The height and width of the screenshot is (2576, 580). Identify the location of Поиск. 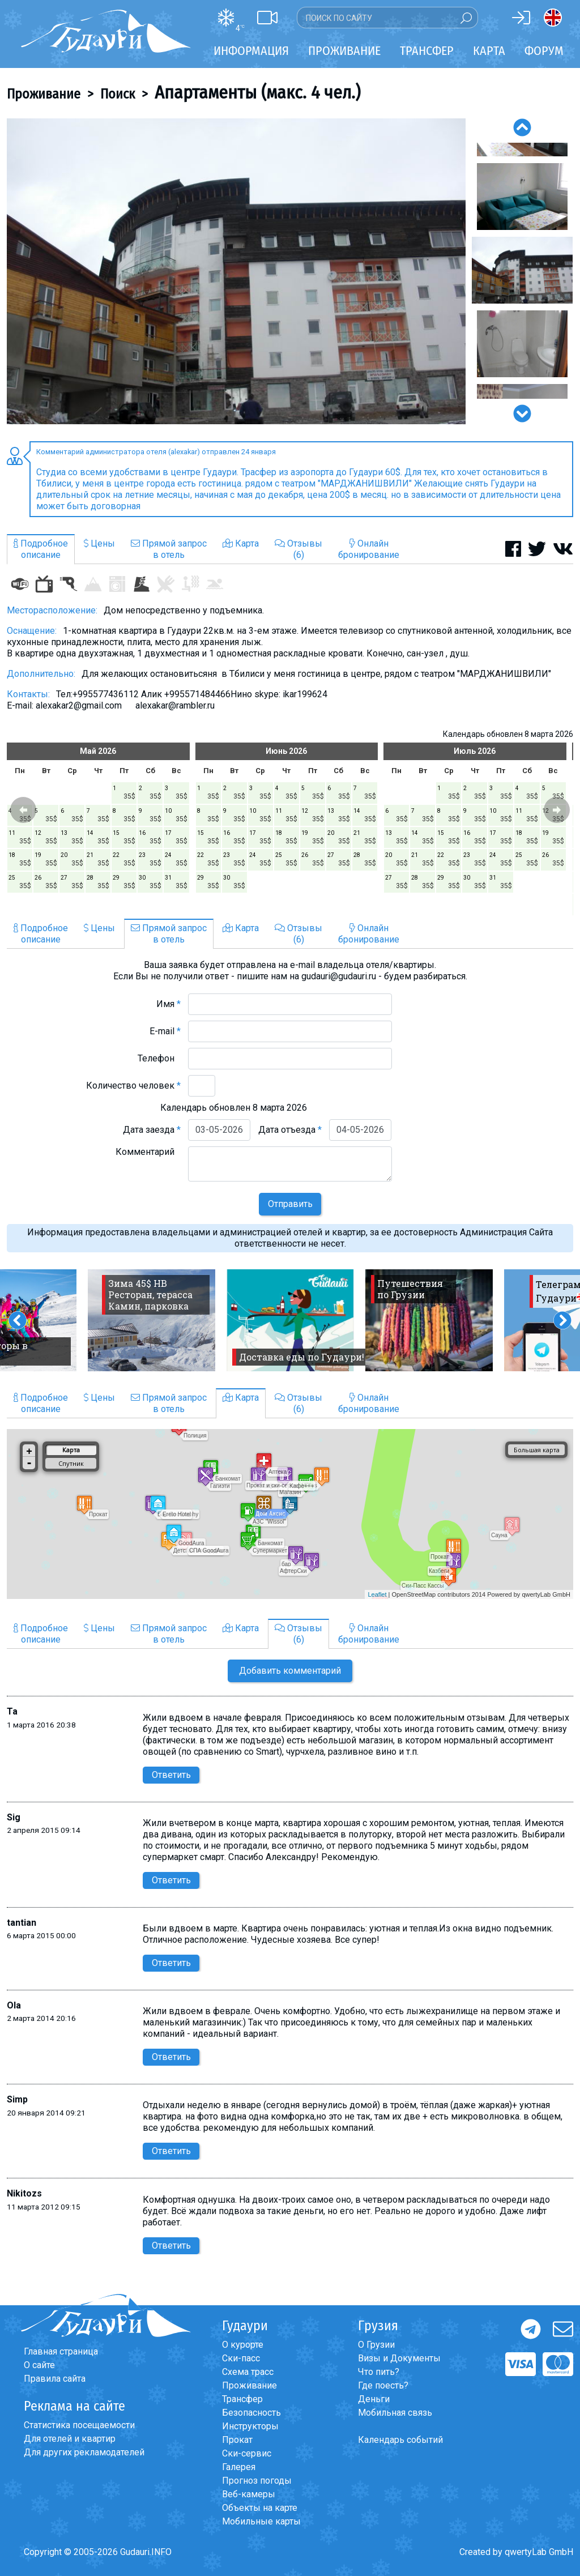
(117, 94).